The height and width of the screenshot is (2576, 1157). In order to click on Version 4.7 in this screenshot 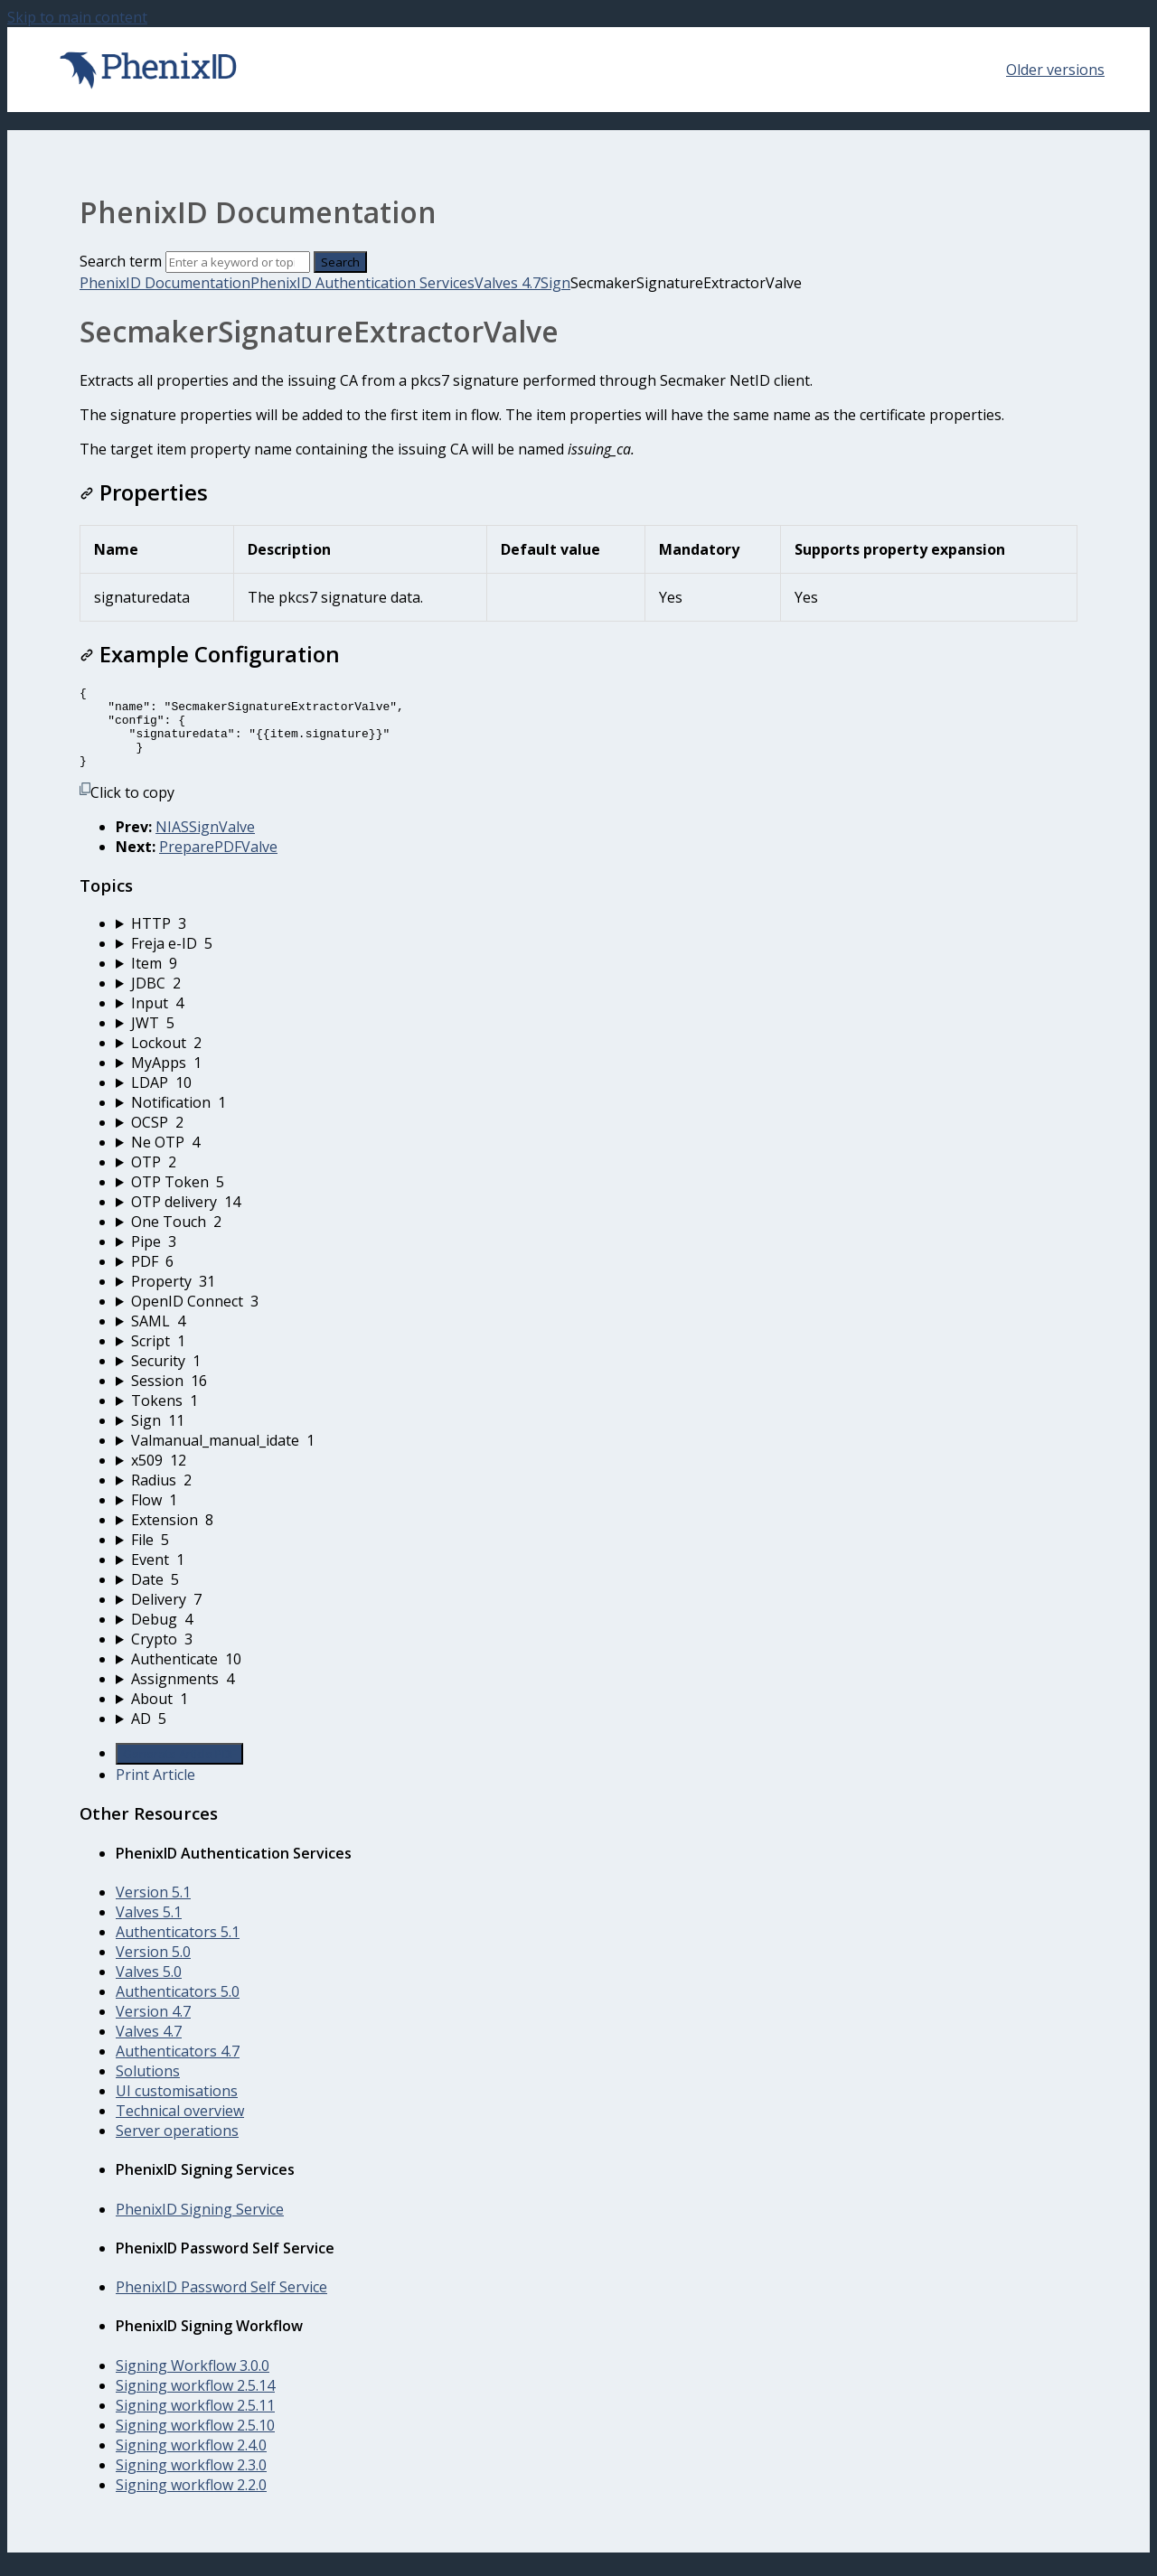, I will do `click(153, 2027)`.